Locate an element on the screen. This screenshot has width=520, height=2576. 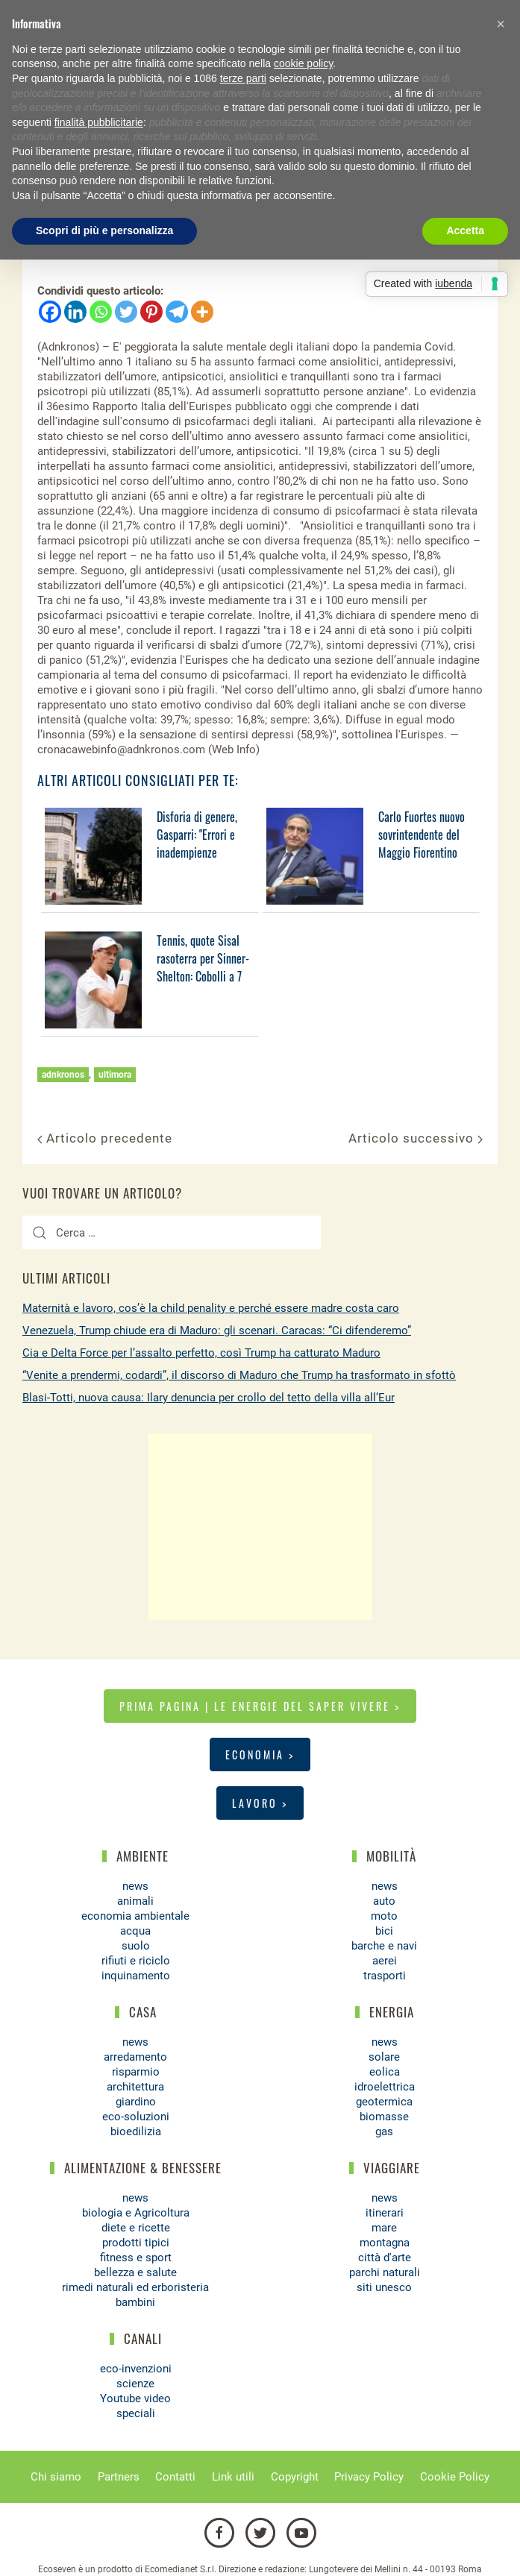
Articolo successivo is located at coordinates (415, 1138).